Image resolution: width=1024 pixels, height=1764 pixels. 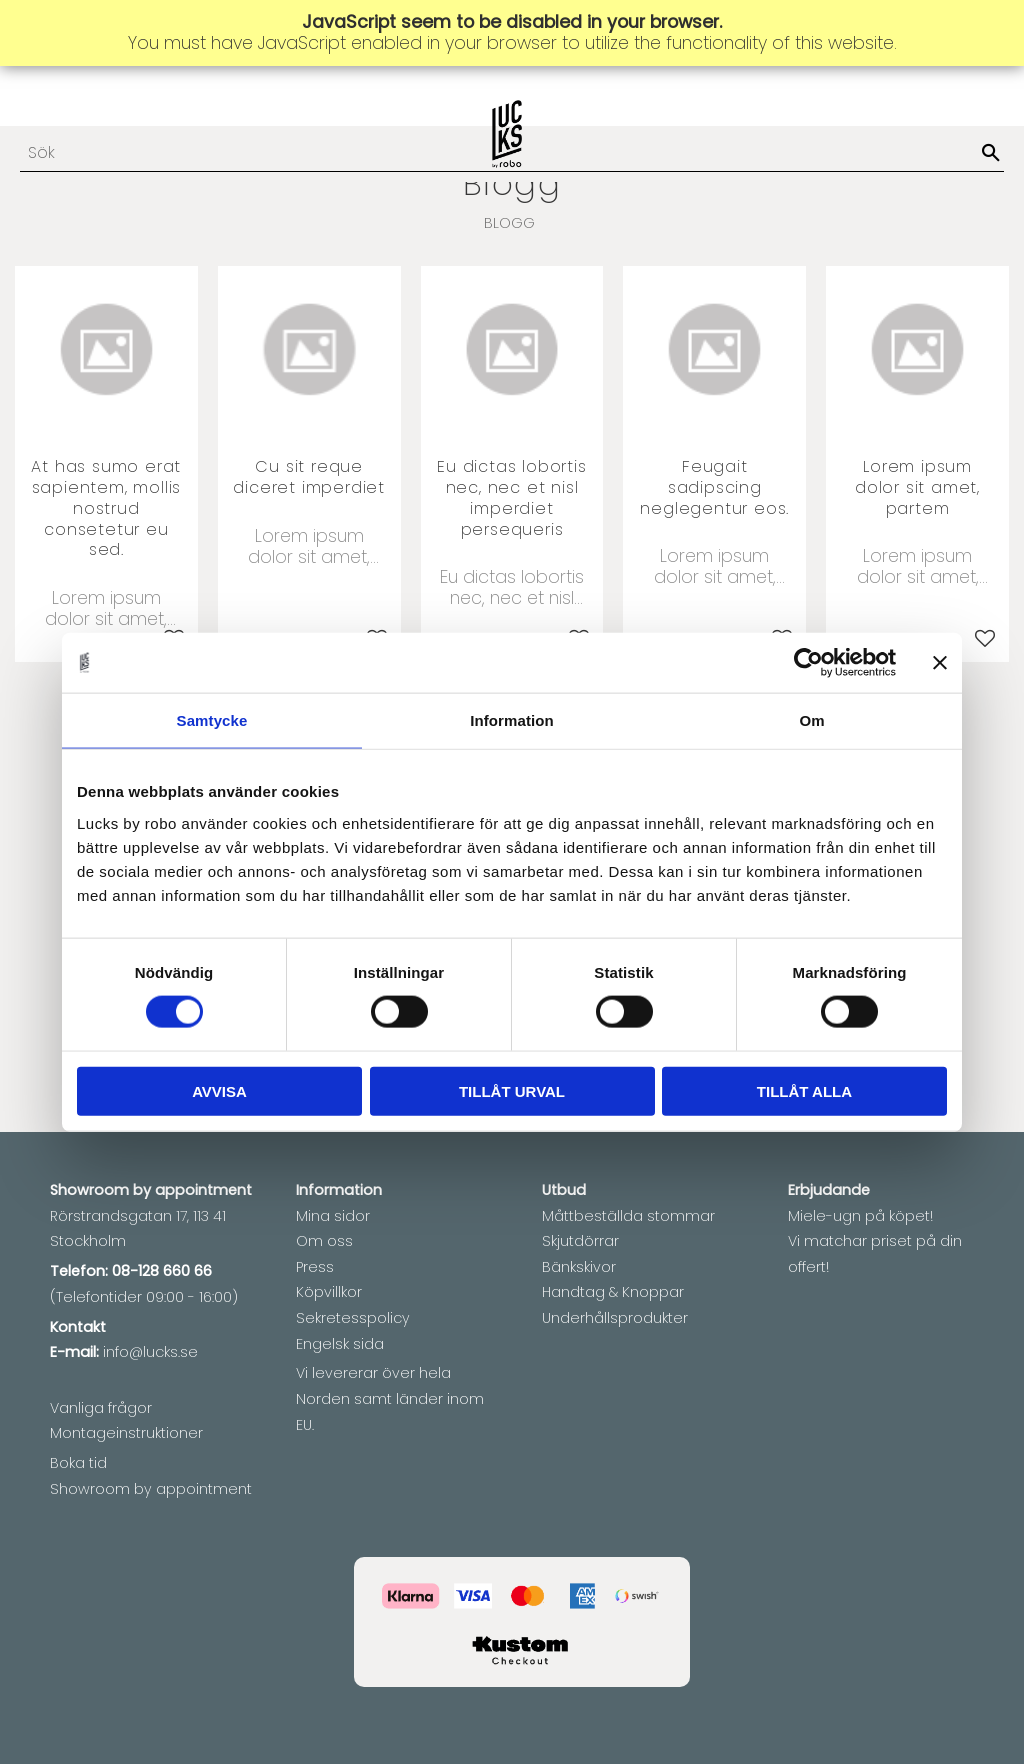 What do you see at coordinates (985, 638) in the screenshot?
I see `[button]` at bounding box center [985, 638].